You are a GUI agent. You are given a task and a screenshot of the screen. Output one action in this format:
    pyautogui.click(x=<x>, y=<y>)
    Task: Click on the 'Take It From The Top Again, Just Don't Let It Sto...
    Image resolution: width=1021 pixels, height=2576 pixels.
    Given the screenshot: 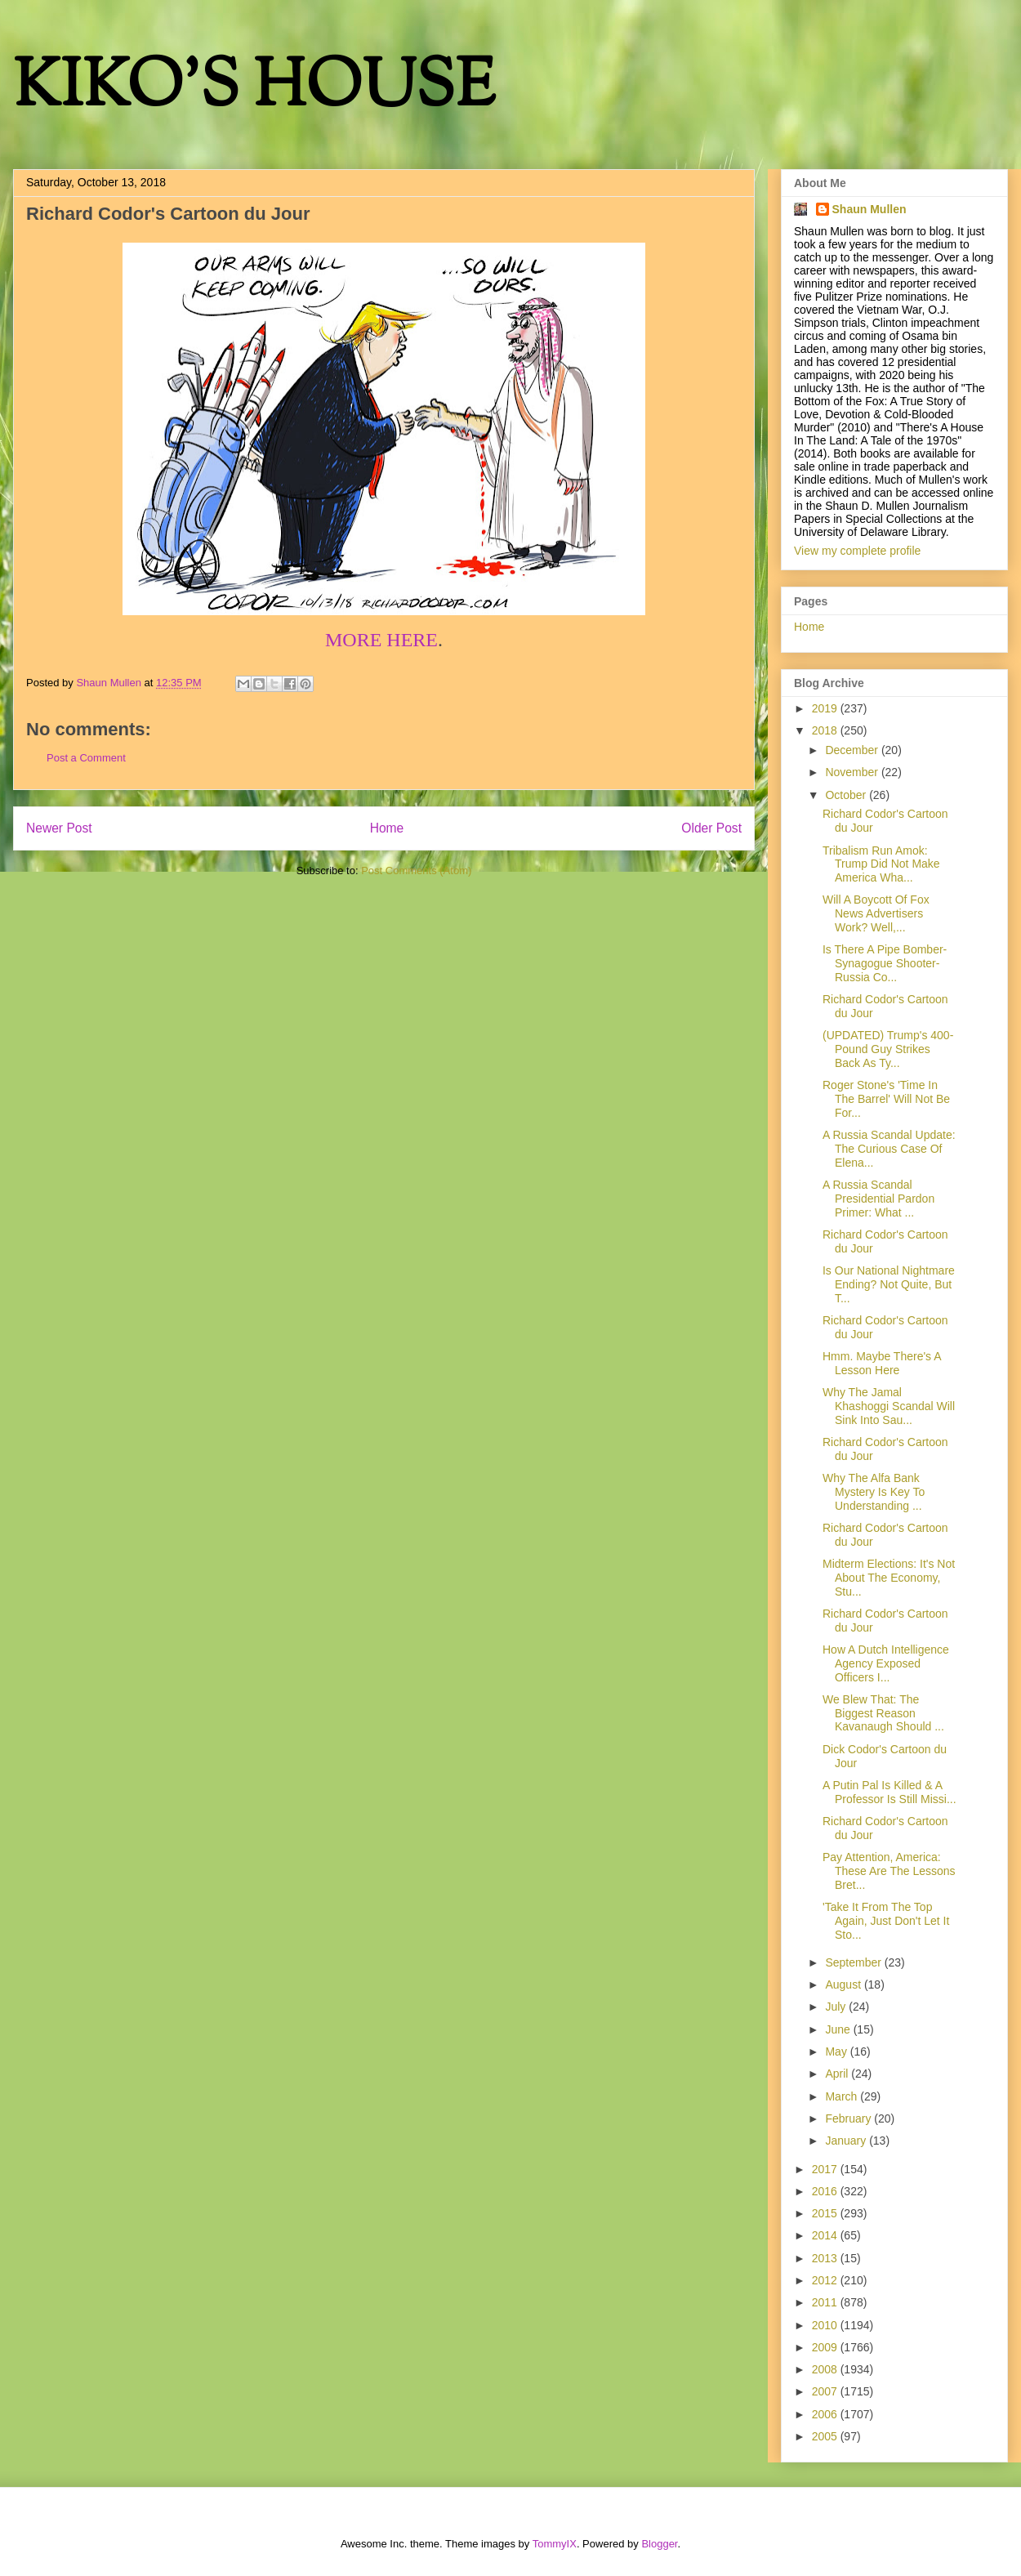 What is the action you would take?
    pyautogui.click(x=886, y=1920)
    